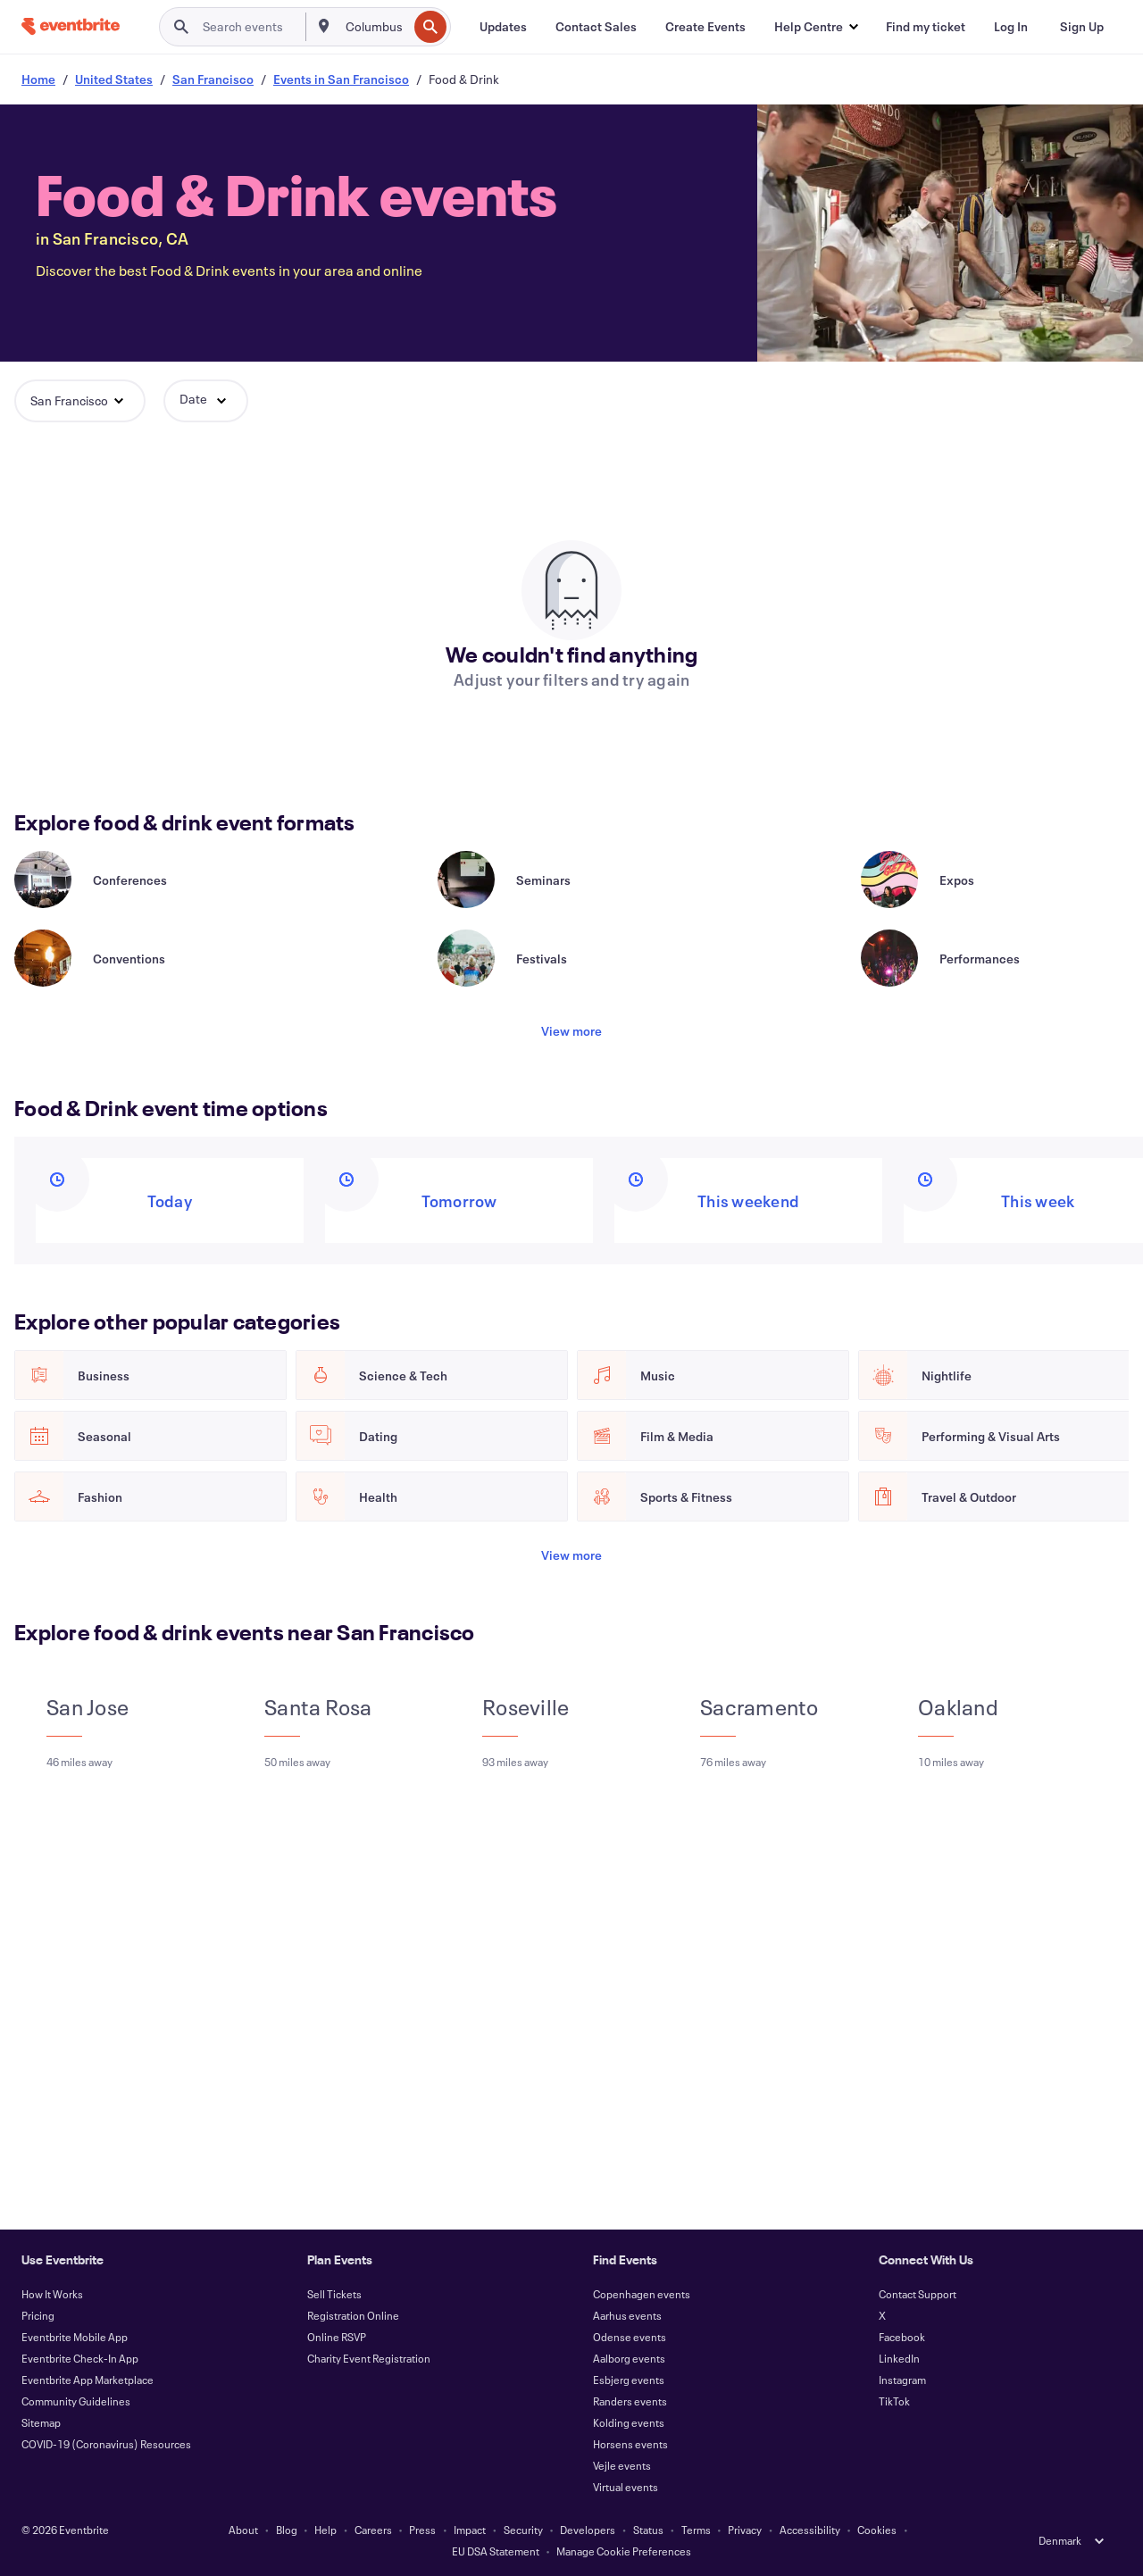 This screenshot has height=2576, width=1143. I want to click on LinkedIn, so click(899, 2358).